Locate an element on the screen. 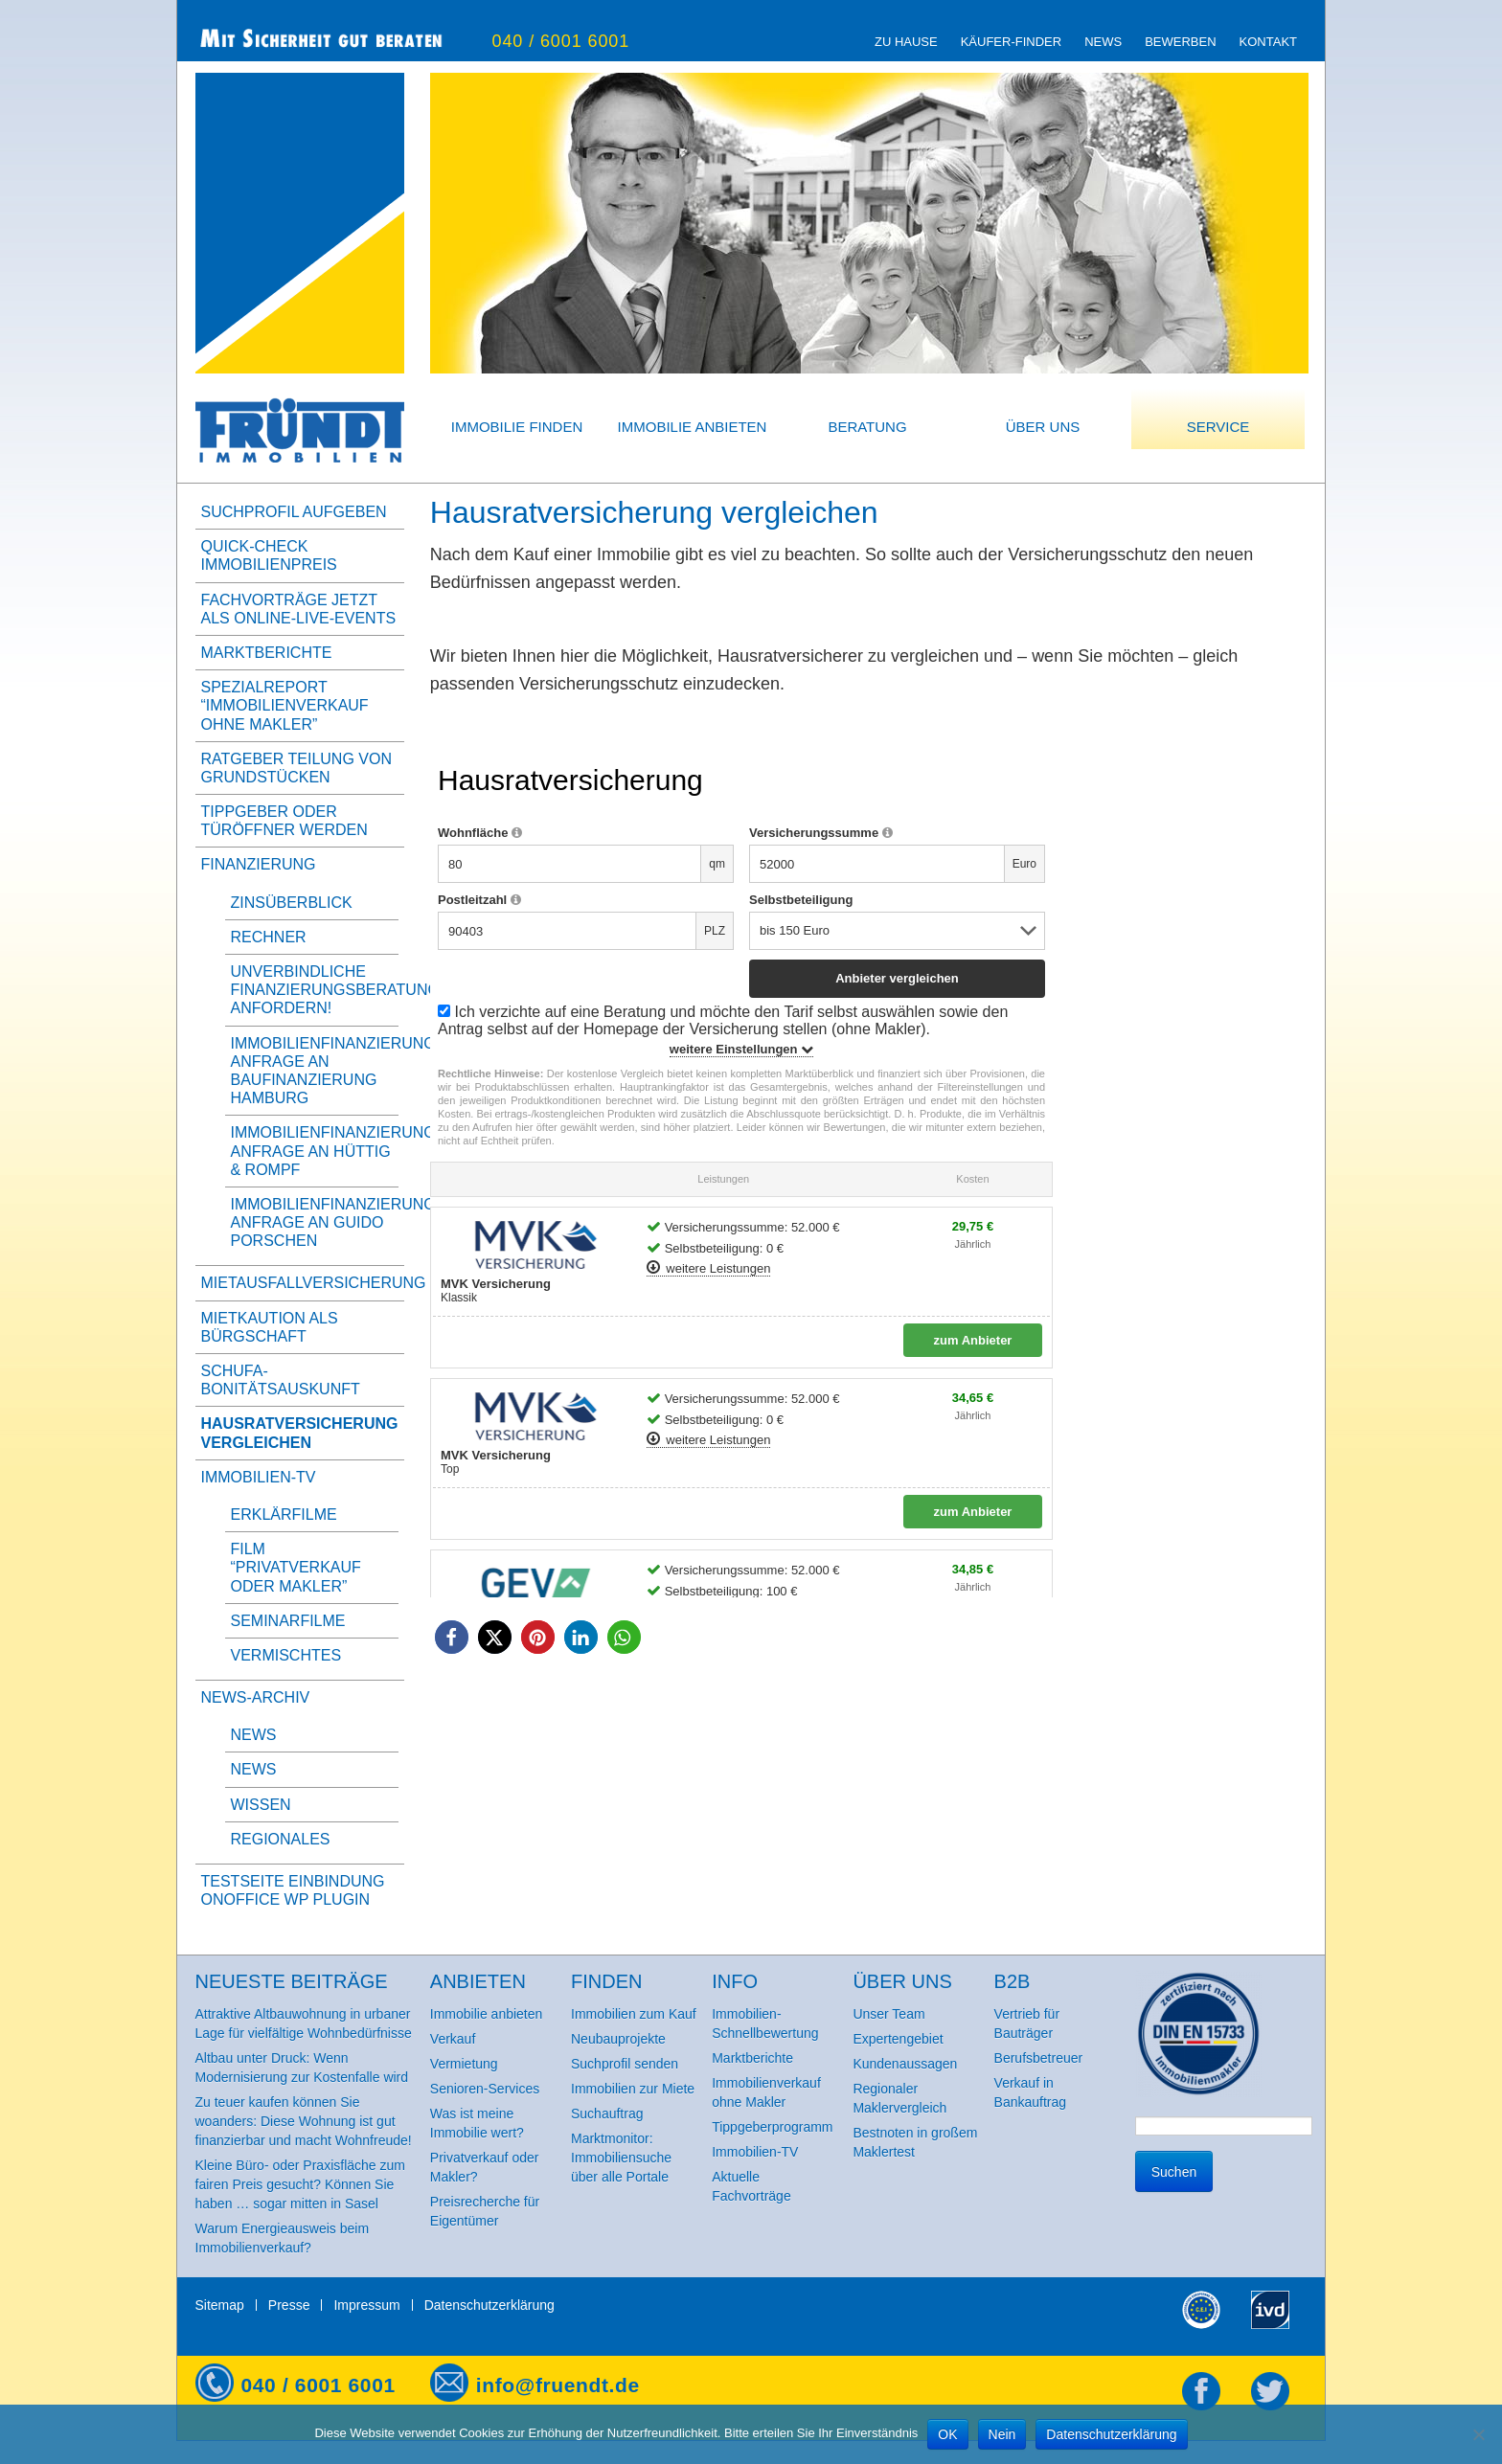 Image resolution: width=1502 pixels, height=2464 pixels. Neubauprojekte is located at coordinates (618, 2038).